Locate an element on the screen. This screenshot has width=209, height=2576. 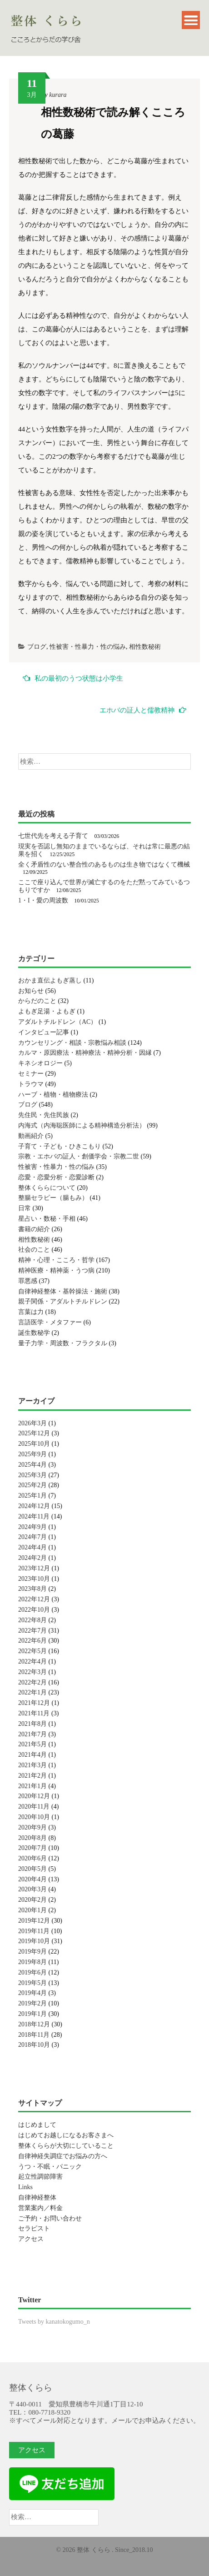
2019年2月 is located at coordinates (32, 2003).